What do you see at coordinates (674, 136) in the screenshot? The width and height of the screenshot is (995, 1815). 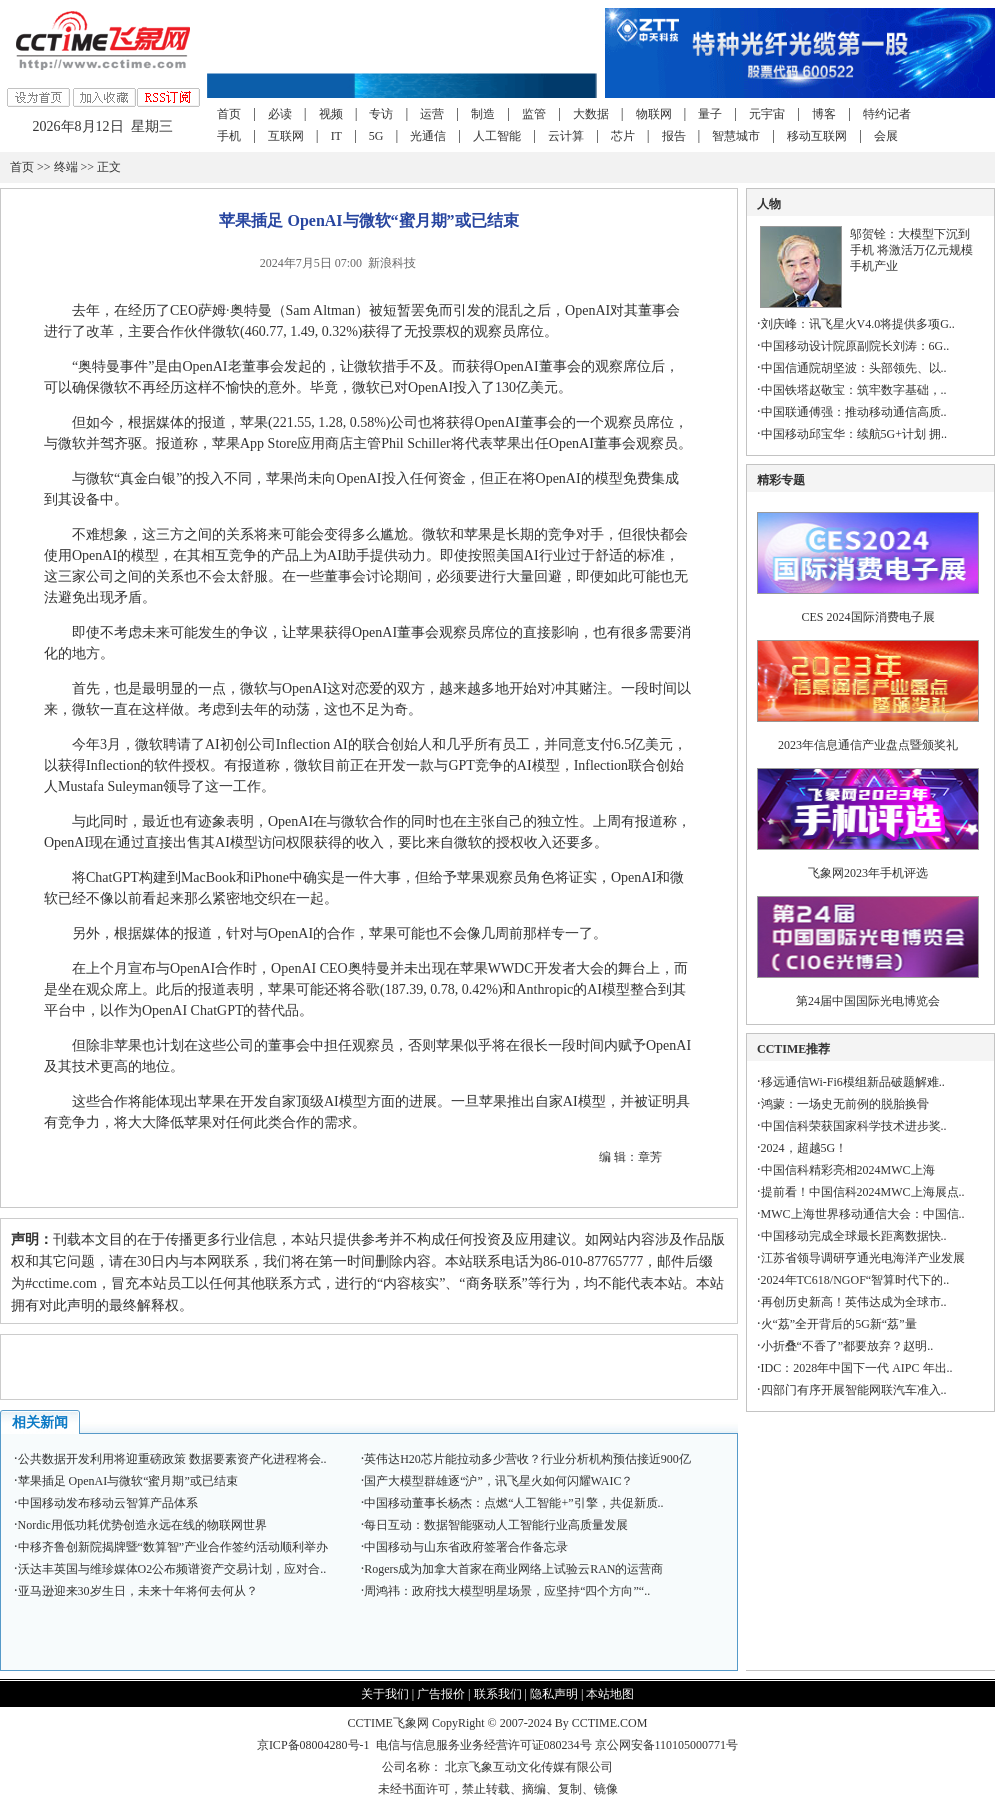 I see `报告` at bounding box center [674, 136].